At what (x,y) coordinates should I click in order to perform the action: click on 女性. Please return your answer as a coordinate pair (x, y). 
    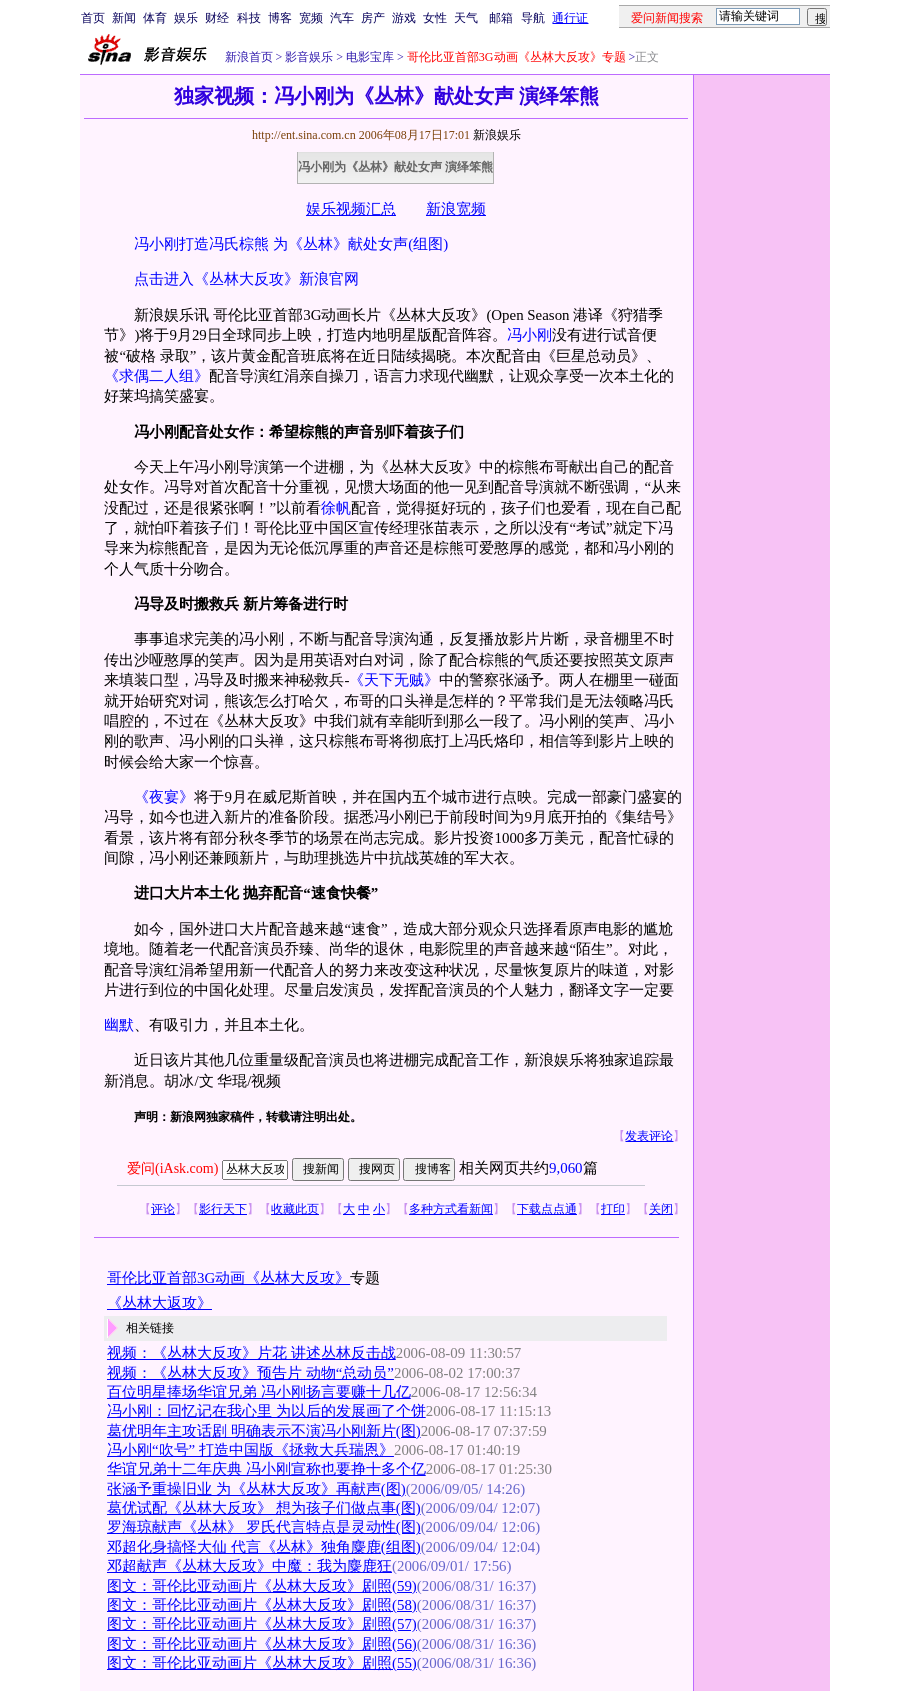
    Looking at the image, I should click on (435, 18).